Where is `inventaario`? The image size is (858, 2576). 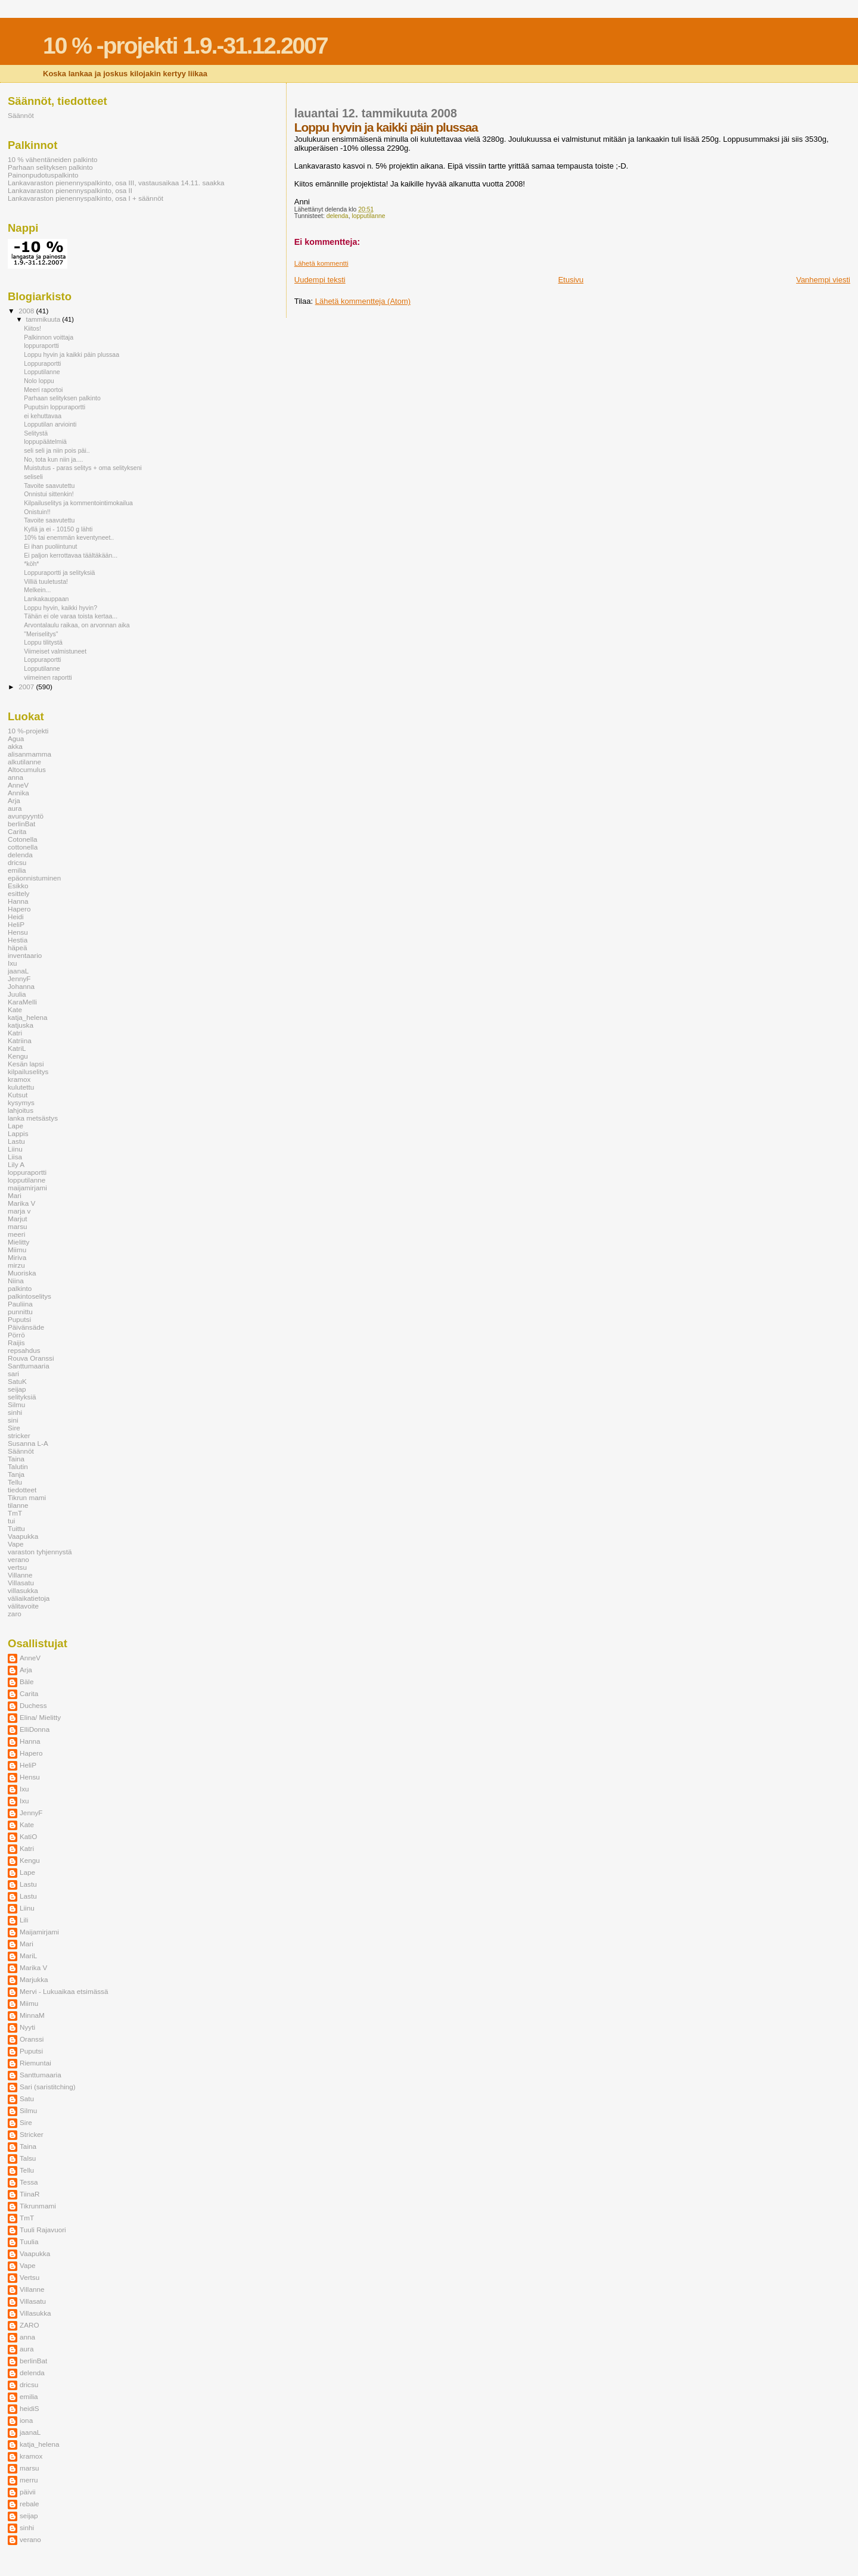 inventaario is located at coordinates (25, 955).